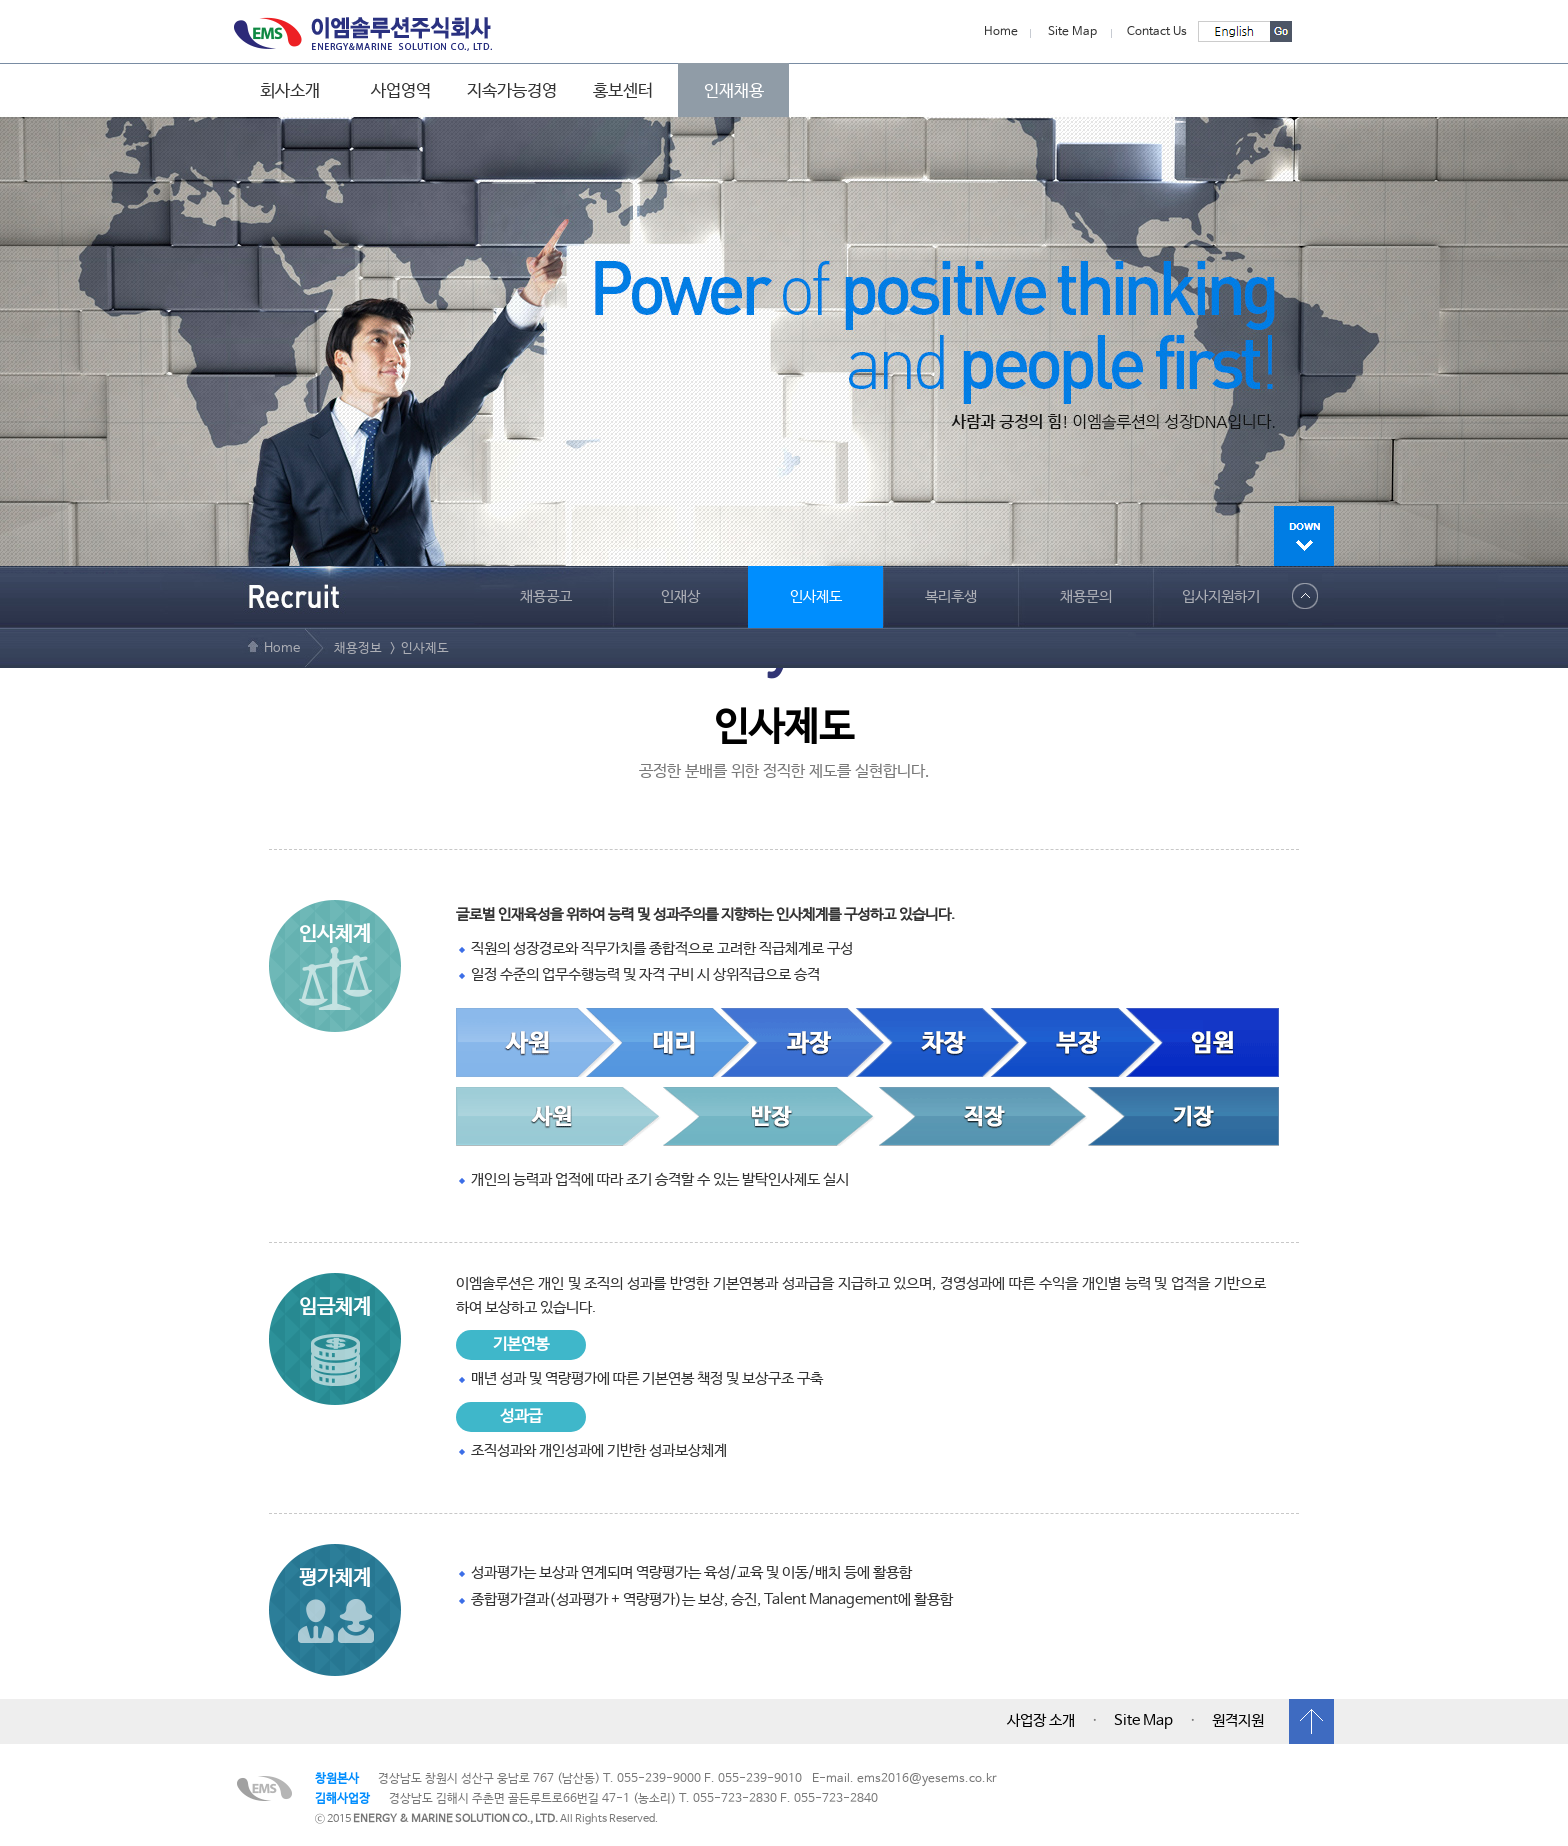 The height and width of the screenshot is (1846, 1568). I want to click on 원격지원, so click(1238, 1721).